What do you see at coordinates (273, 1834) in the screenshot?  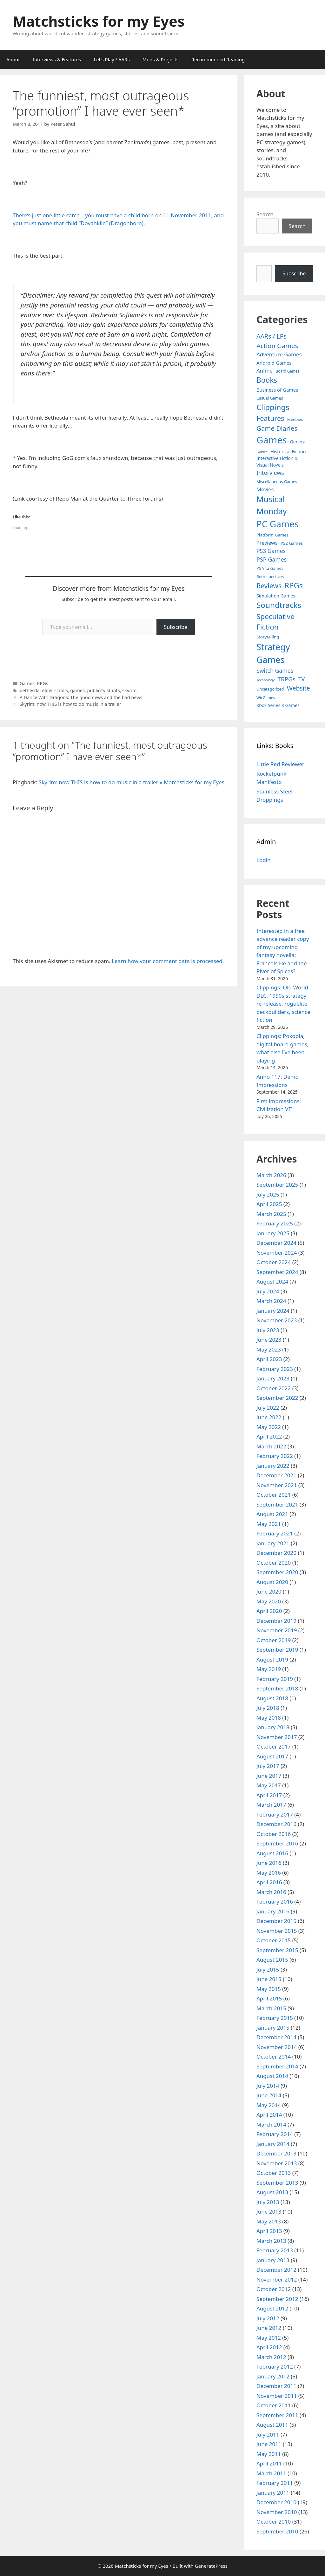 I see `October 2016` at bounding box center [273, 1834].